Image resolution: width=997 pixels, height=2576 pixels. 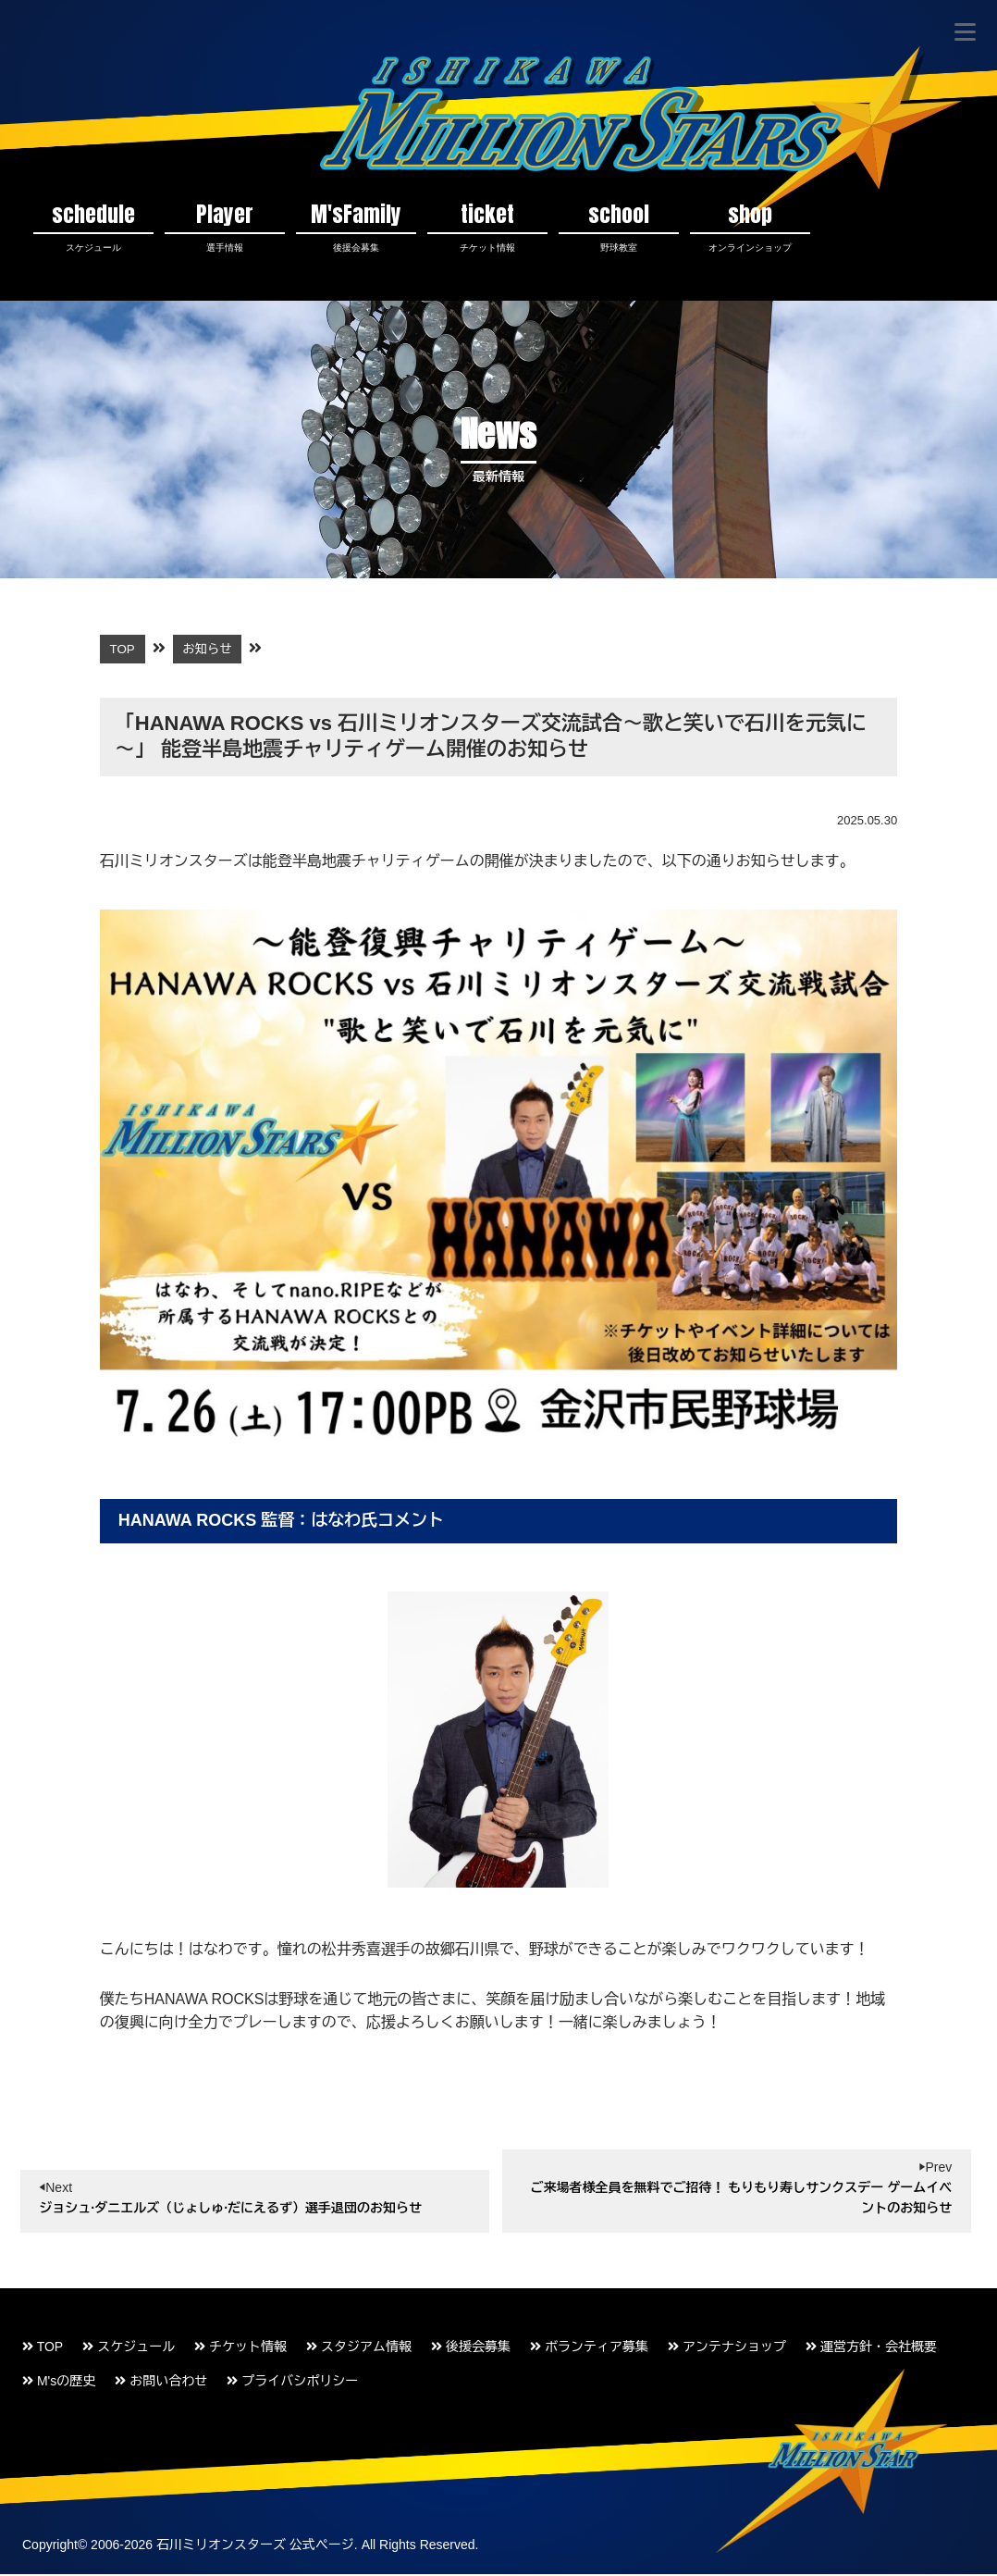 I want to click on school, so click(x=619, y=227).